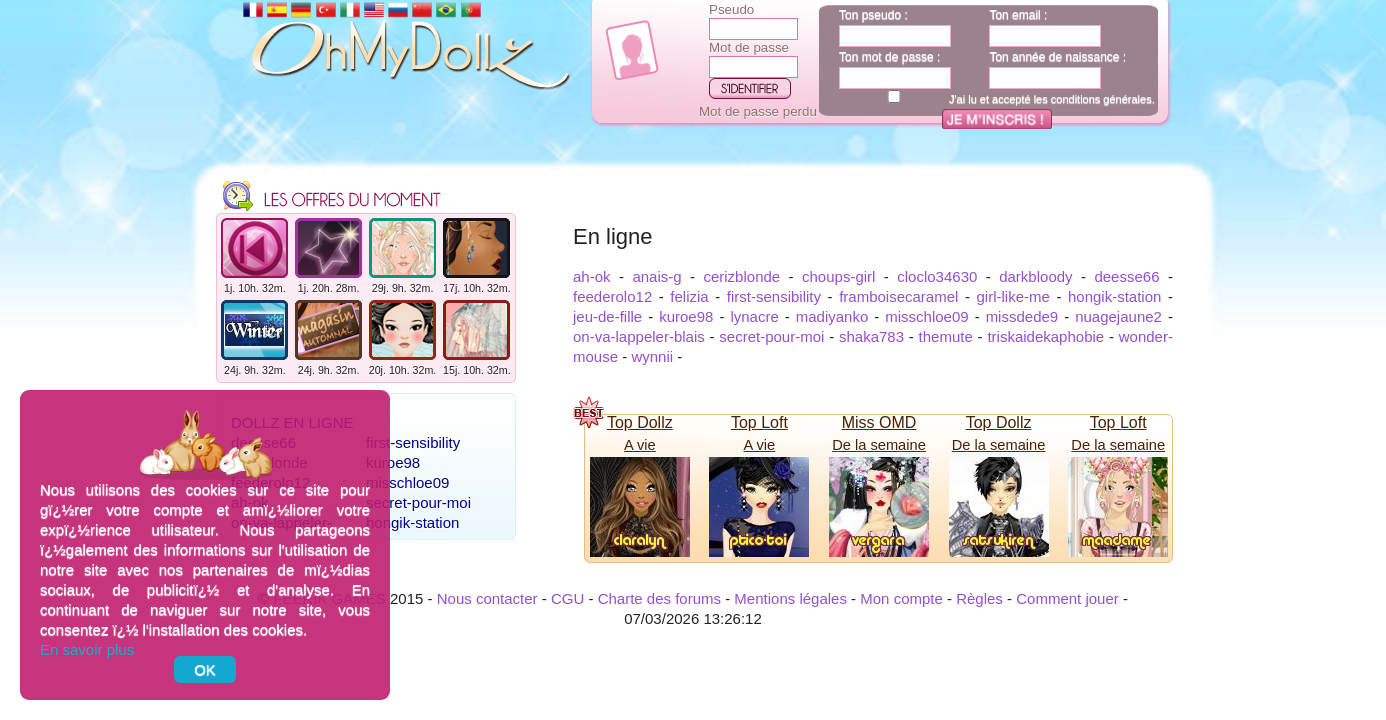 This screenshot has height=720, width=1386. I want to click on secret-pour-moi, so click(418, 502).